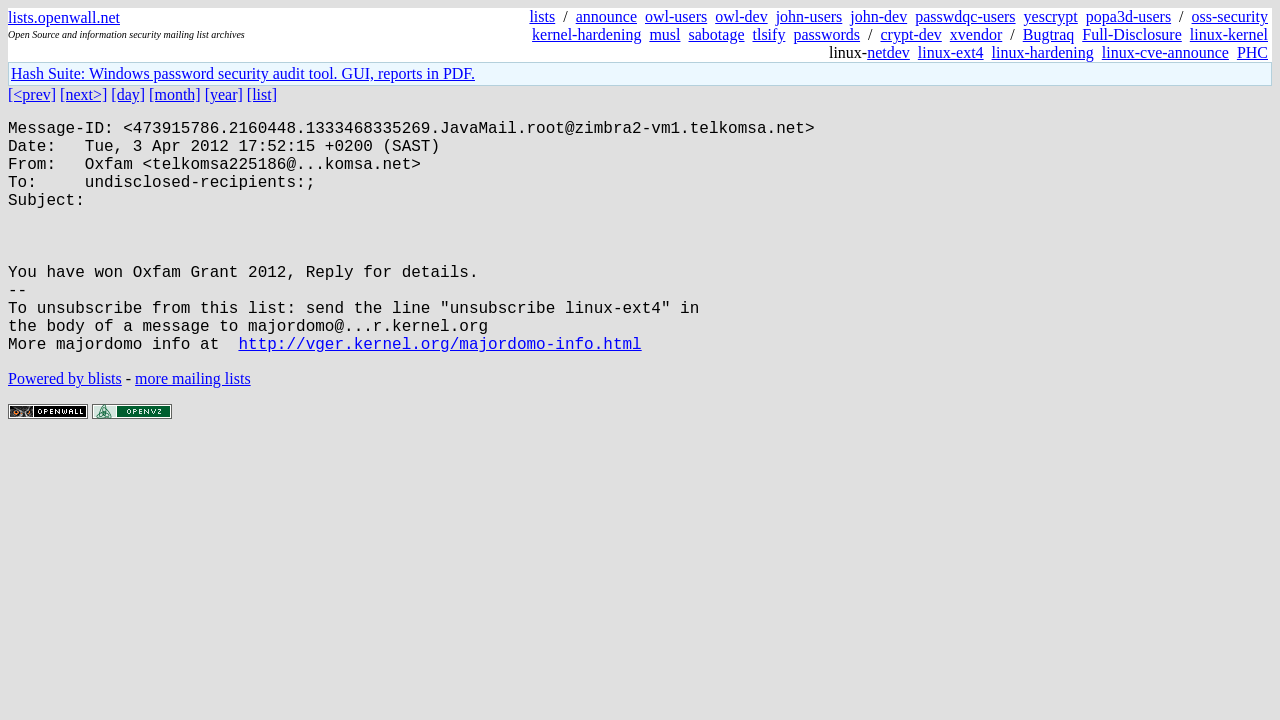 This screenshot has height=720, width=1280. What do you see at coordinates (586, 34) in the screenshot?
I see `kernel-hardening` at bounding box center [586, 34].